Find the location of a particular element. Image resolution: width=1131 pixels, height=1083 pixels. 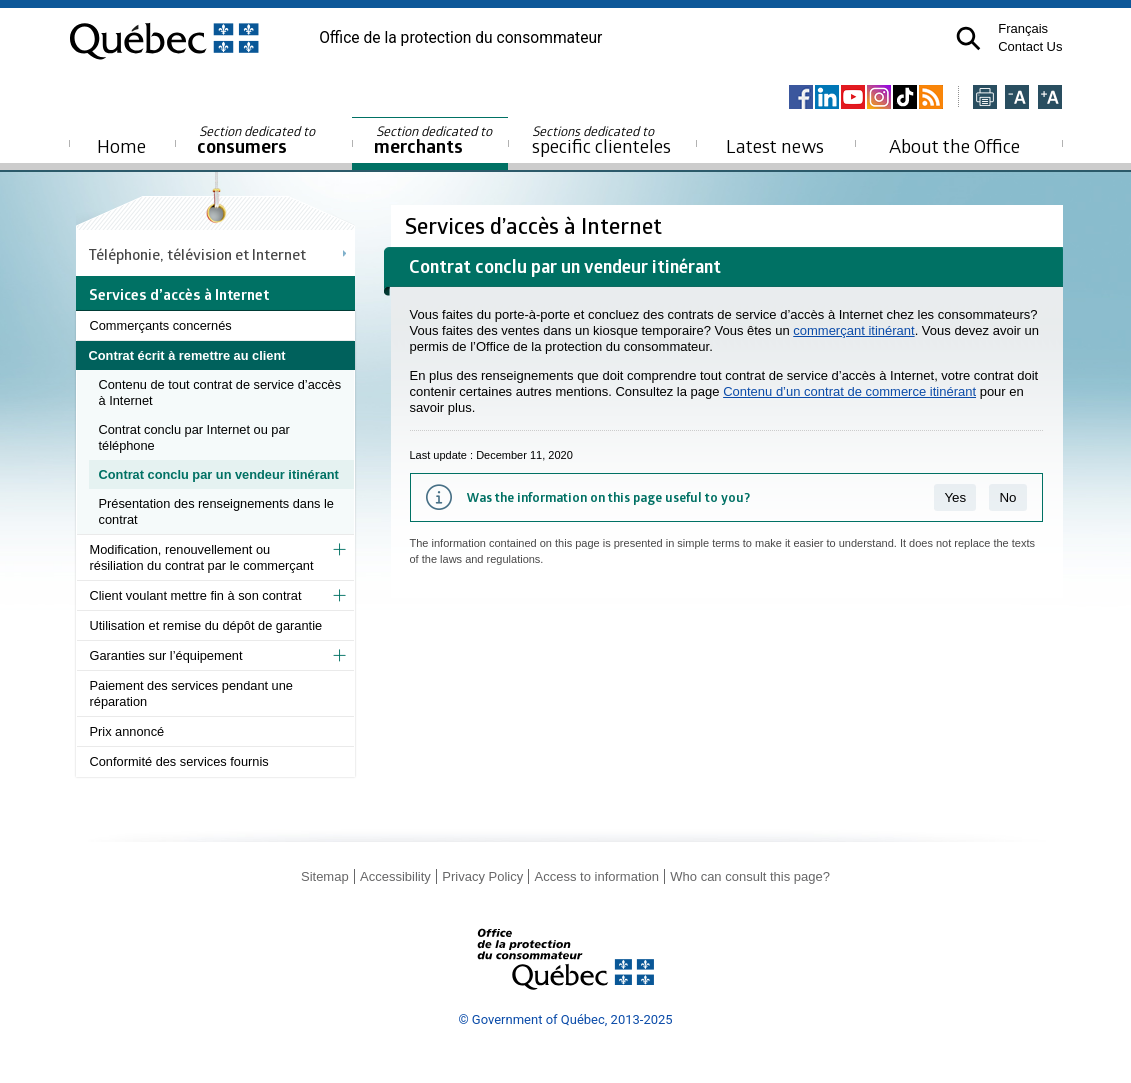

[Agrandir la page] is located at coordinates (1050, 98).